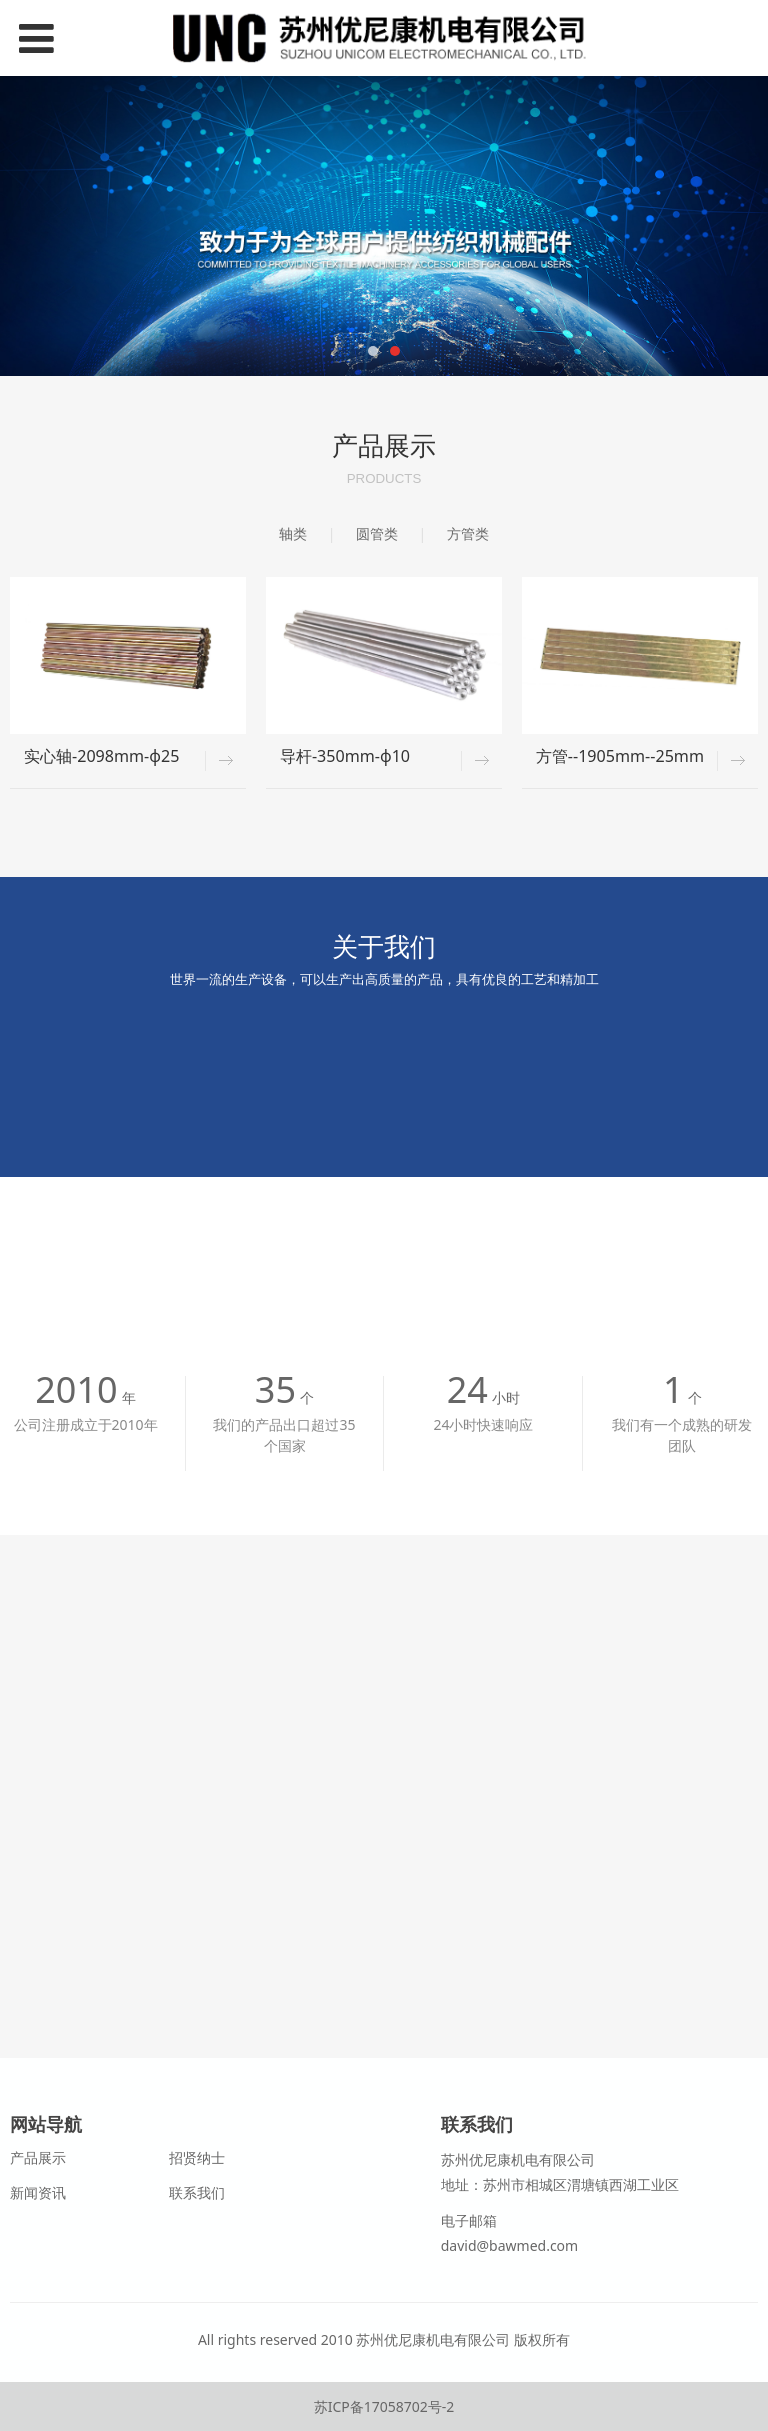 The image size is (768, 2431). What do you see at coordinates (38, 2192) in the screenshot?
I see `新闻资讯` at bounding box center [38, 2192].